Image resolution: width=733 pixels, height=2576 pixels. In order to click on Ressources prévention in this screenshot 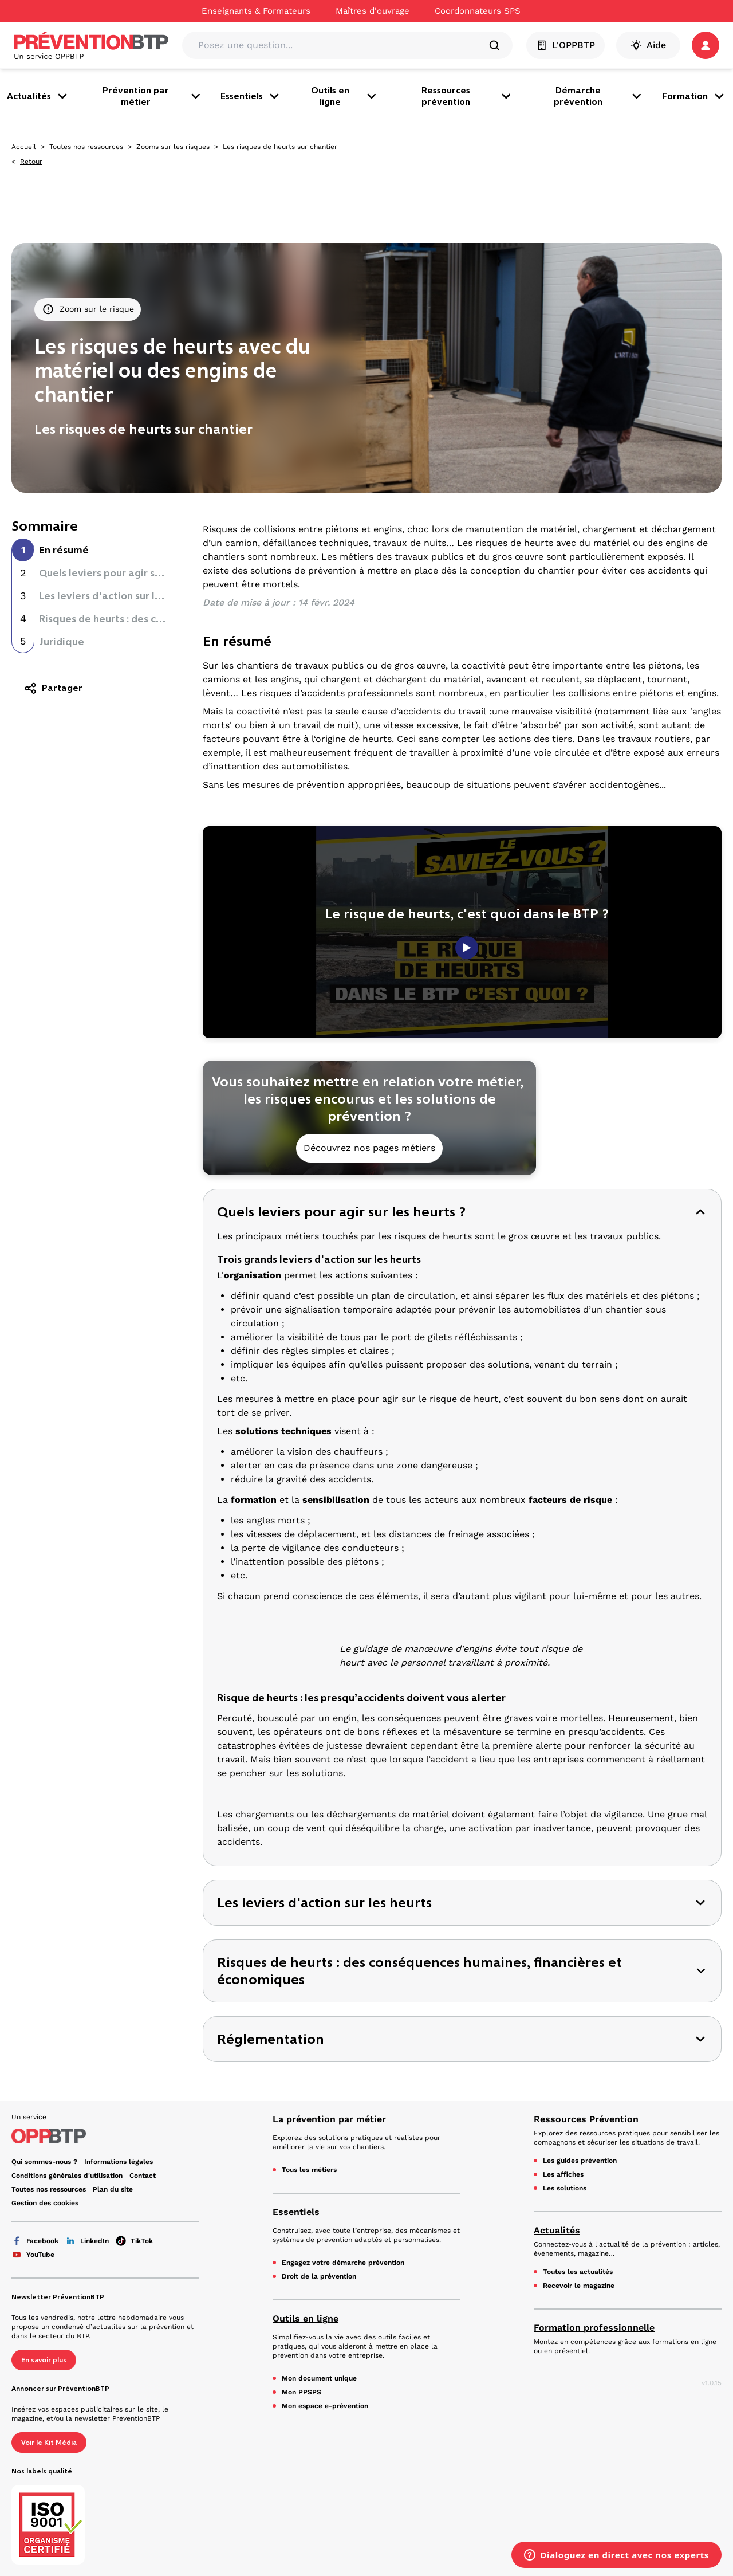, I will do `click(467, 96)`.